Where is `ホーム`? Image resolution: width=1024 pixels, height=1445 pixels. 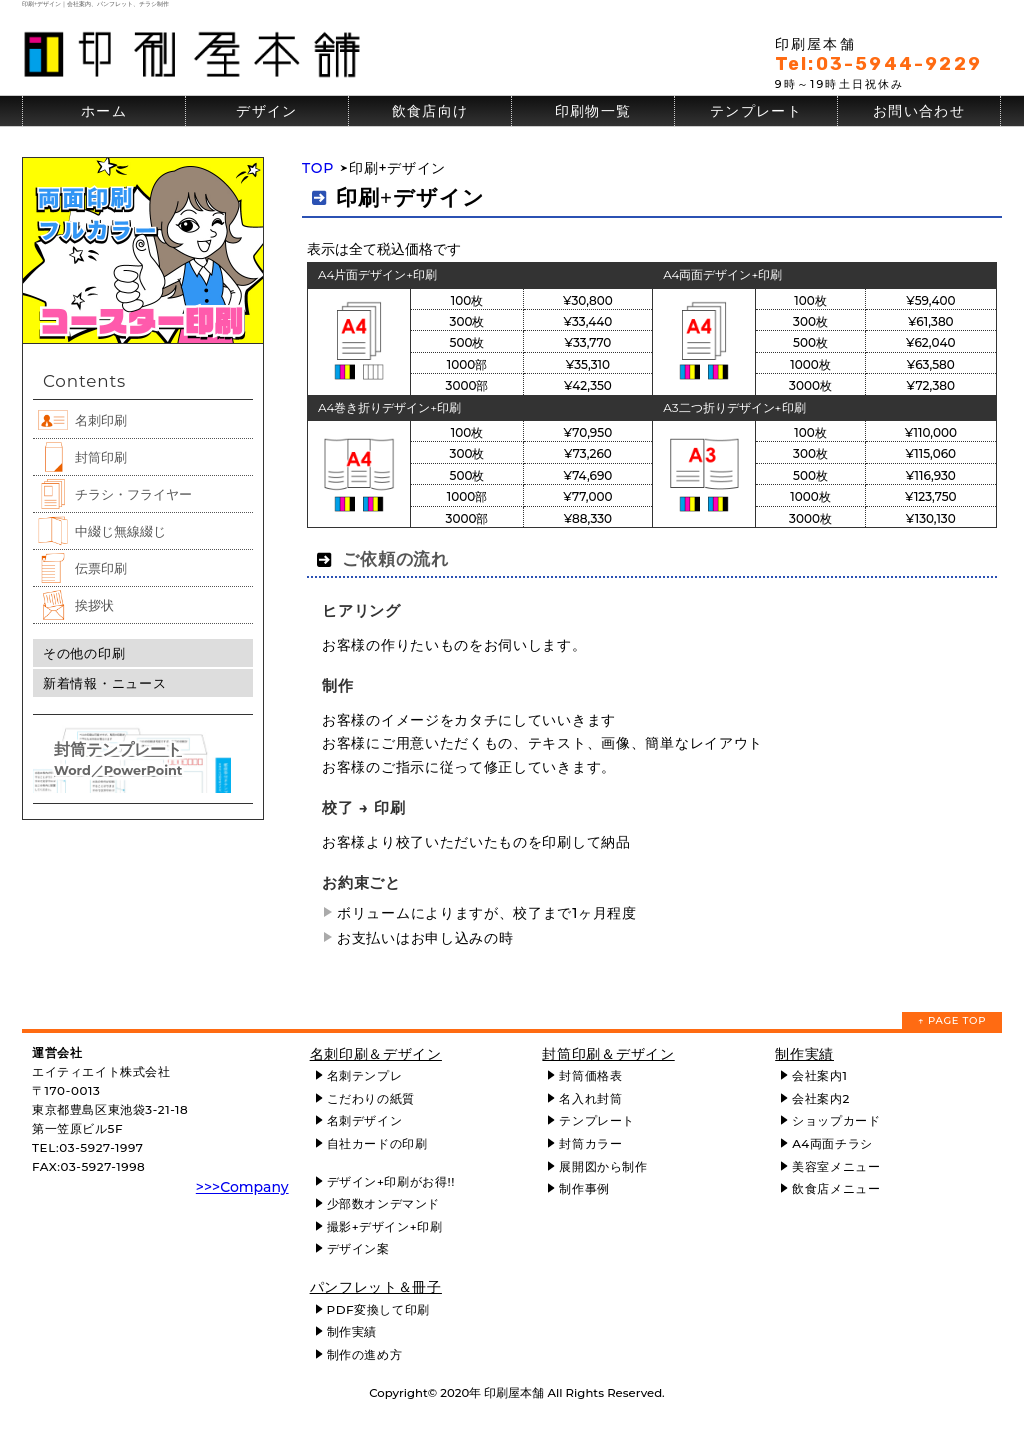
ホーム is located at coordinates (104, 111).